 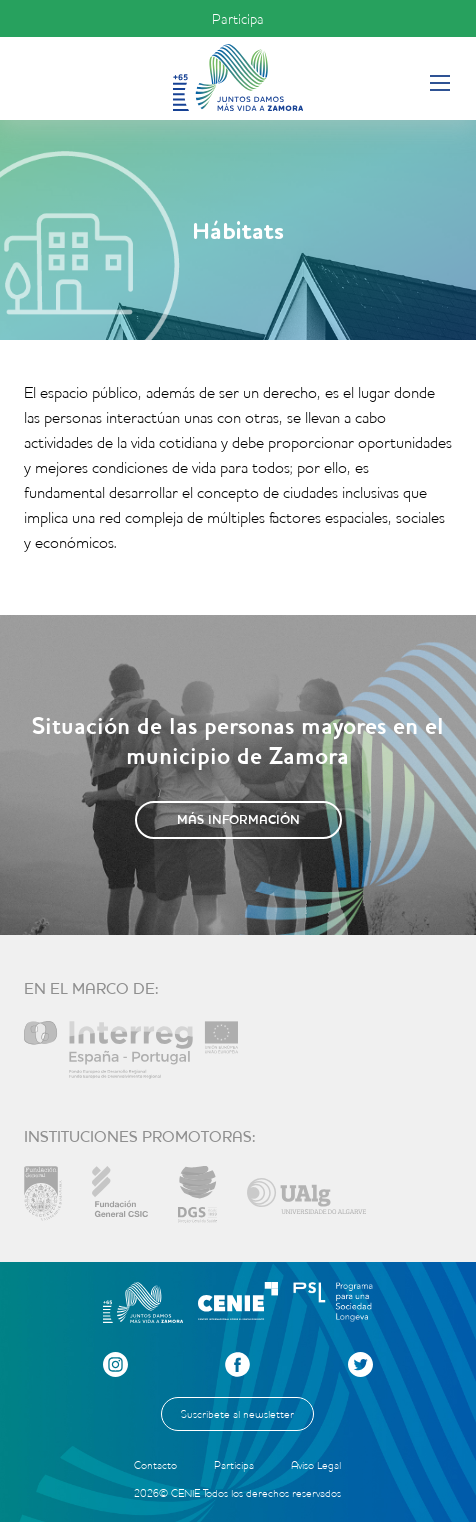 I want to click on Aviso Legal, so click(x=316, y=1465).